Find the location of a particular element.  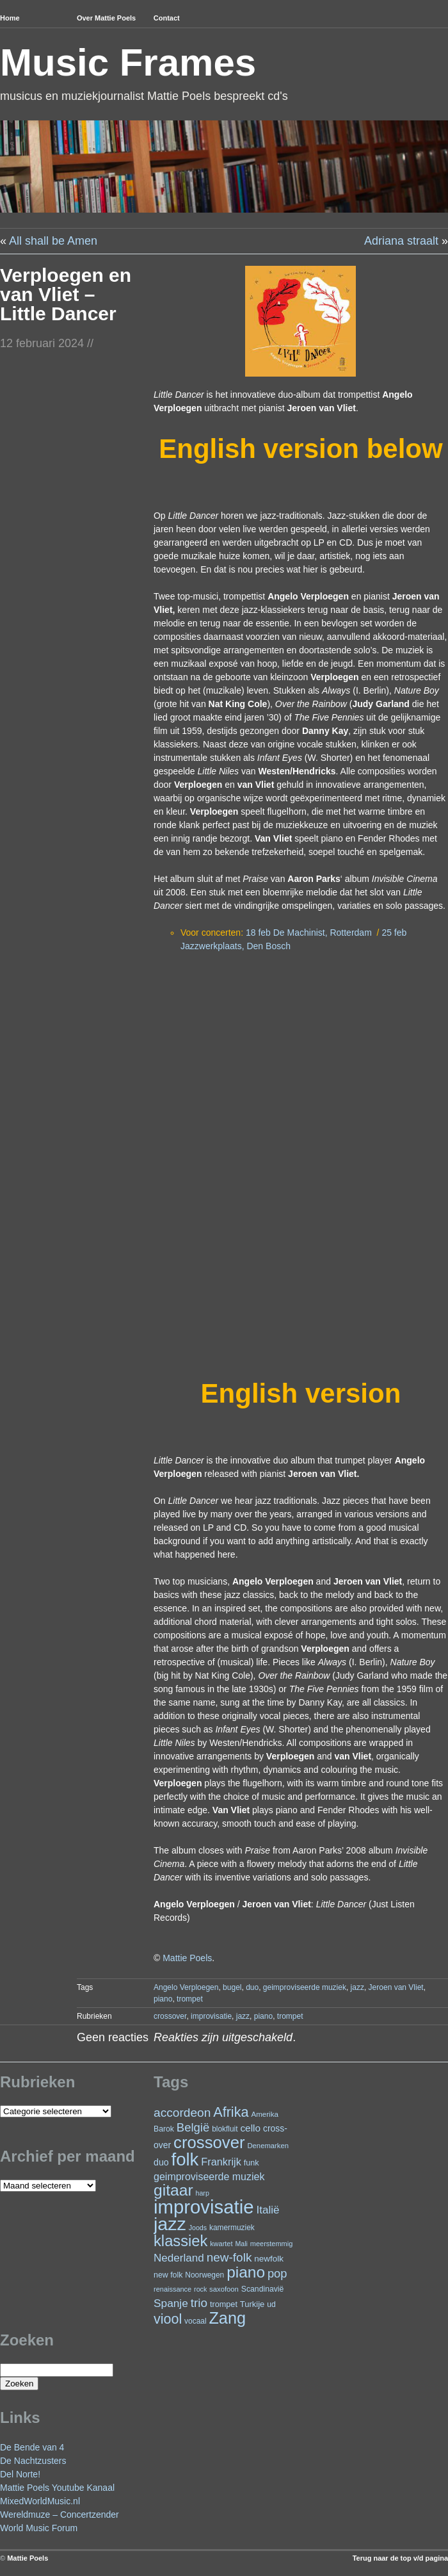

Nederland [Nederland (50 items)] is located at coordinates (179, 2258).